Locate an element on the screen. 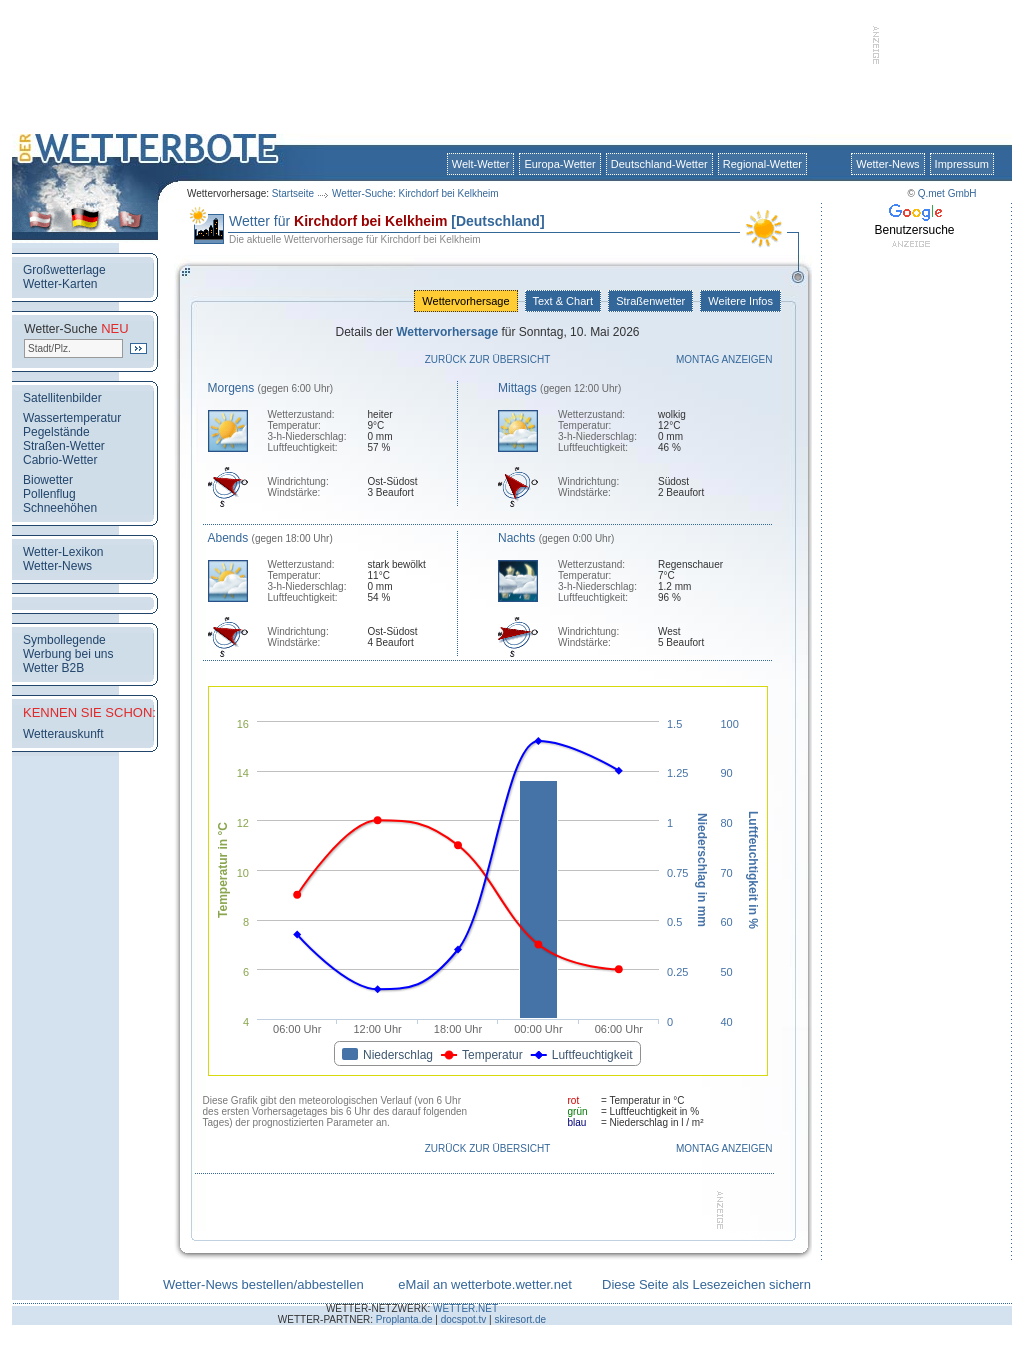 The image size is (1024, 1351). Straßen-Wetter is located at coordinates (64, 446).